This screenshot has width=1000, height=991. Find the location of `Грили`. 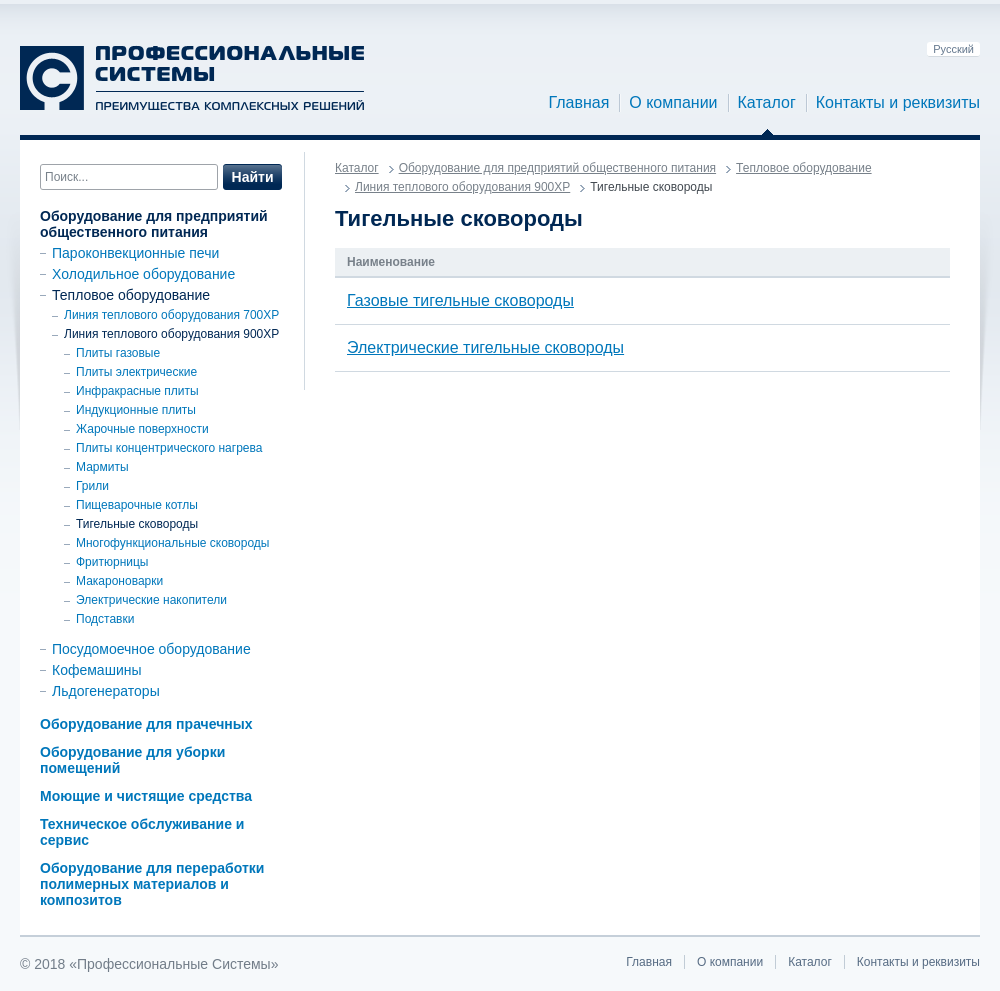

Грили is located at coordinates (92, 486).